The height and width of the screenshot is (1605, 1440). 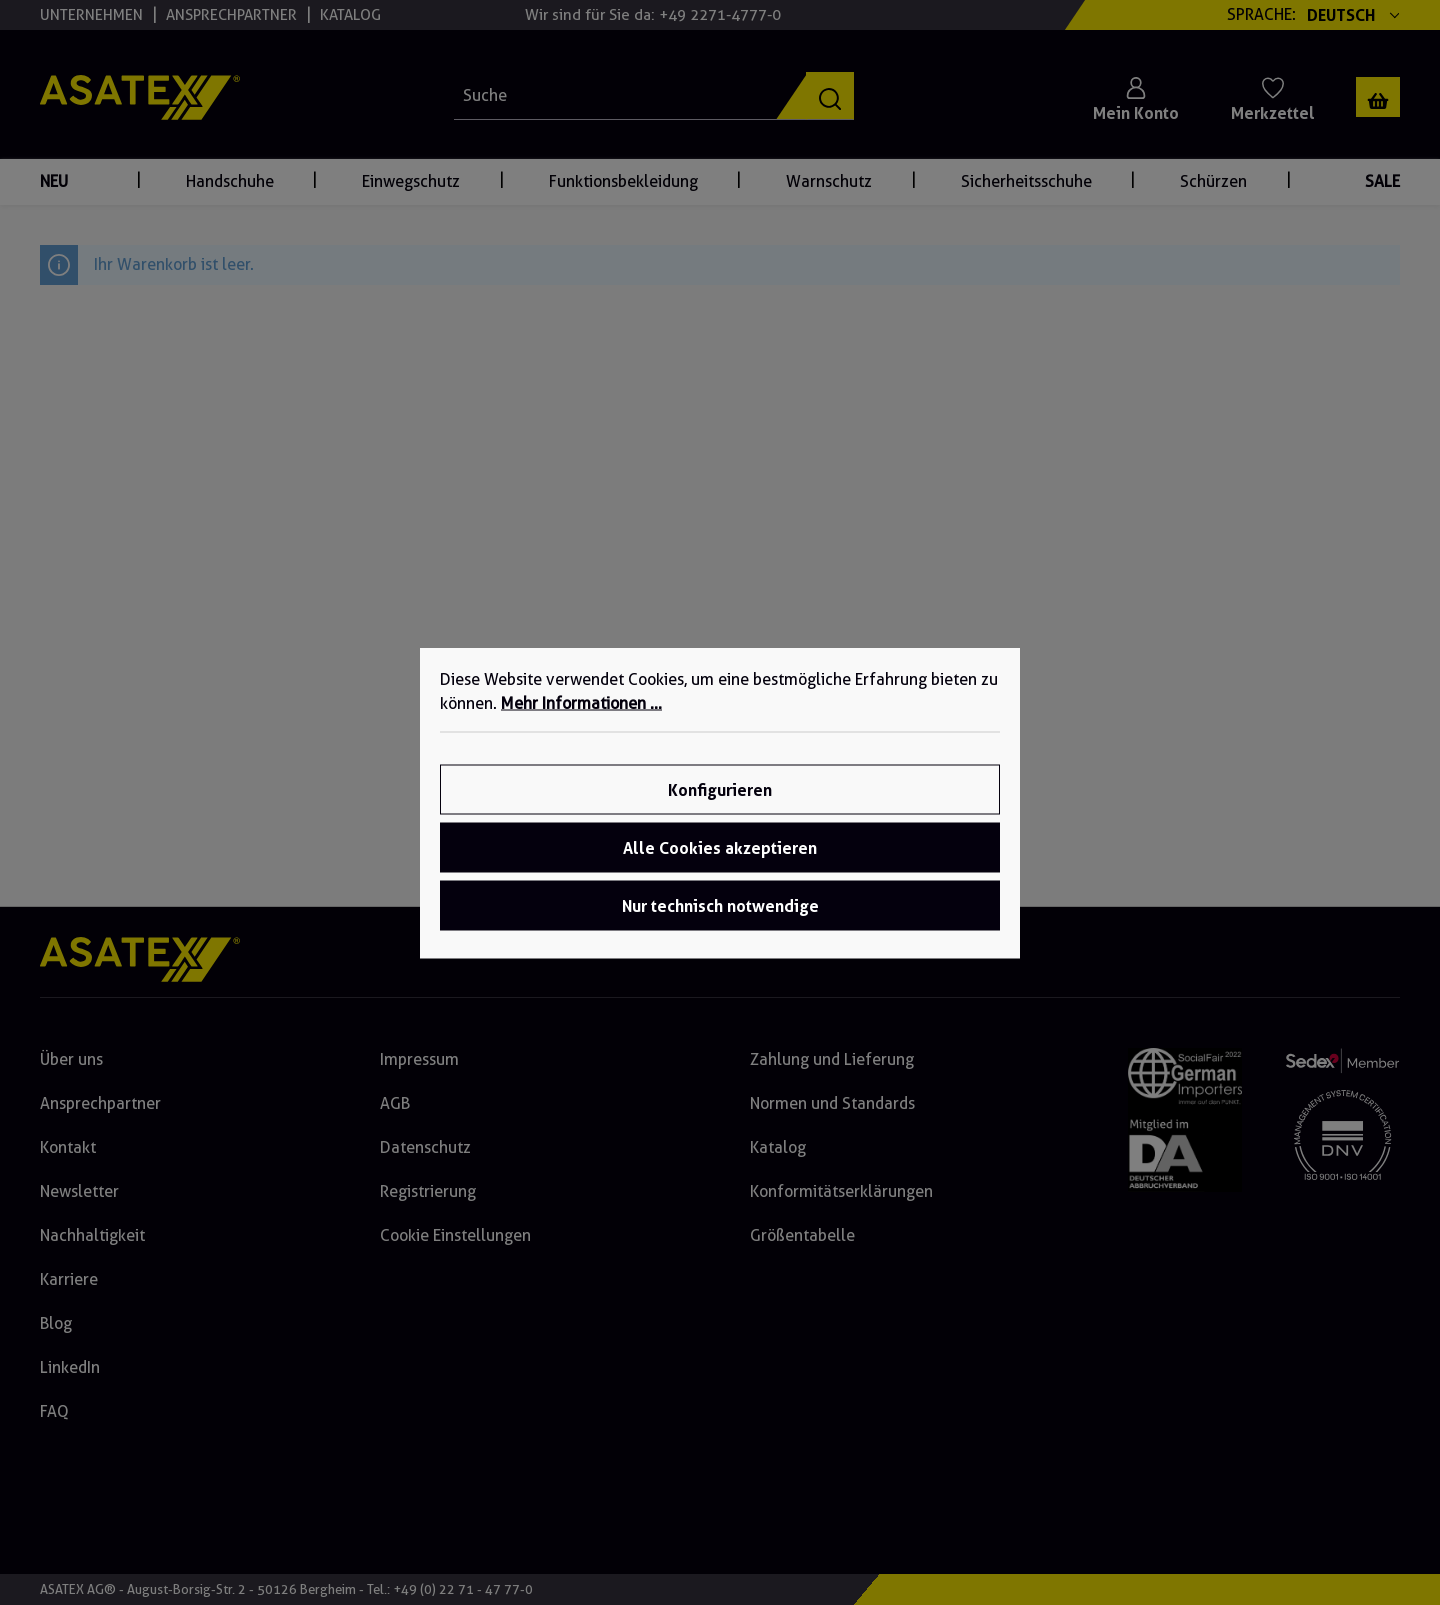 I want to click on Alle Cookies akzeptieren, so click(x=720, y=847).